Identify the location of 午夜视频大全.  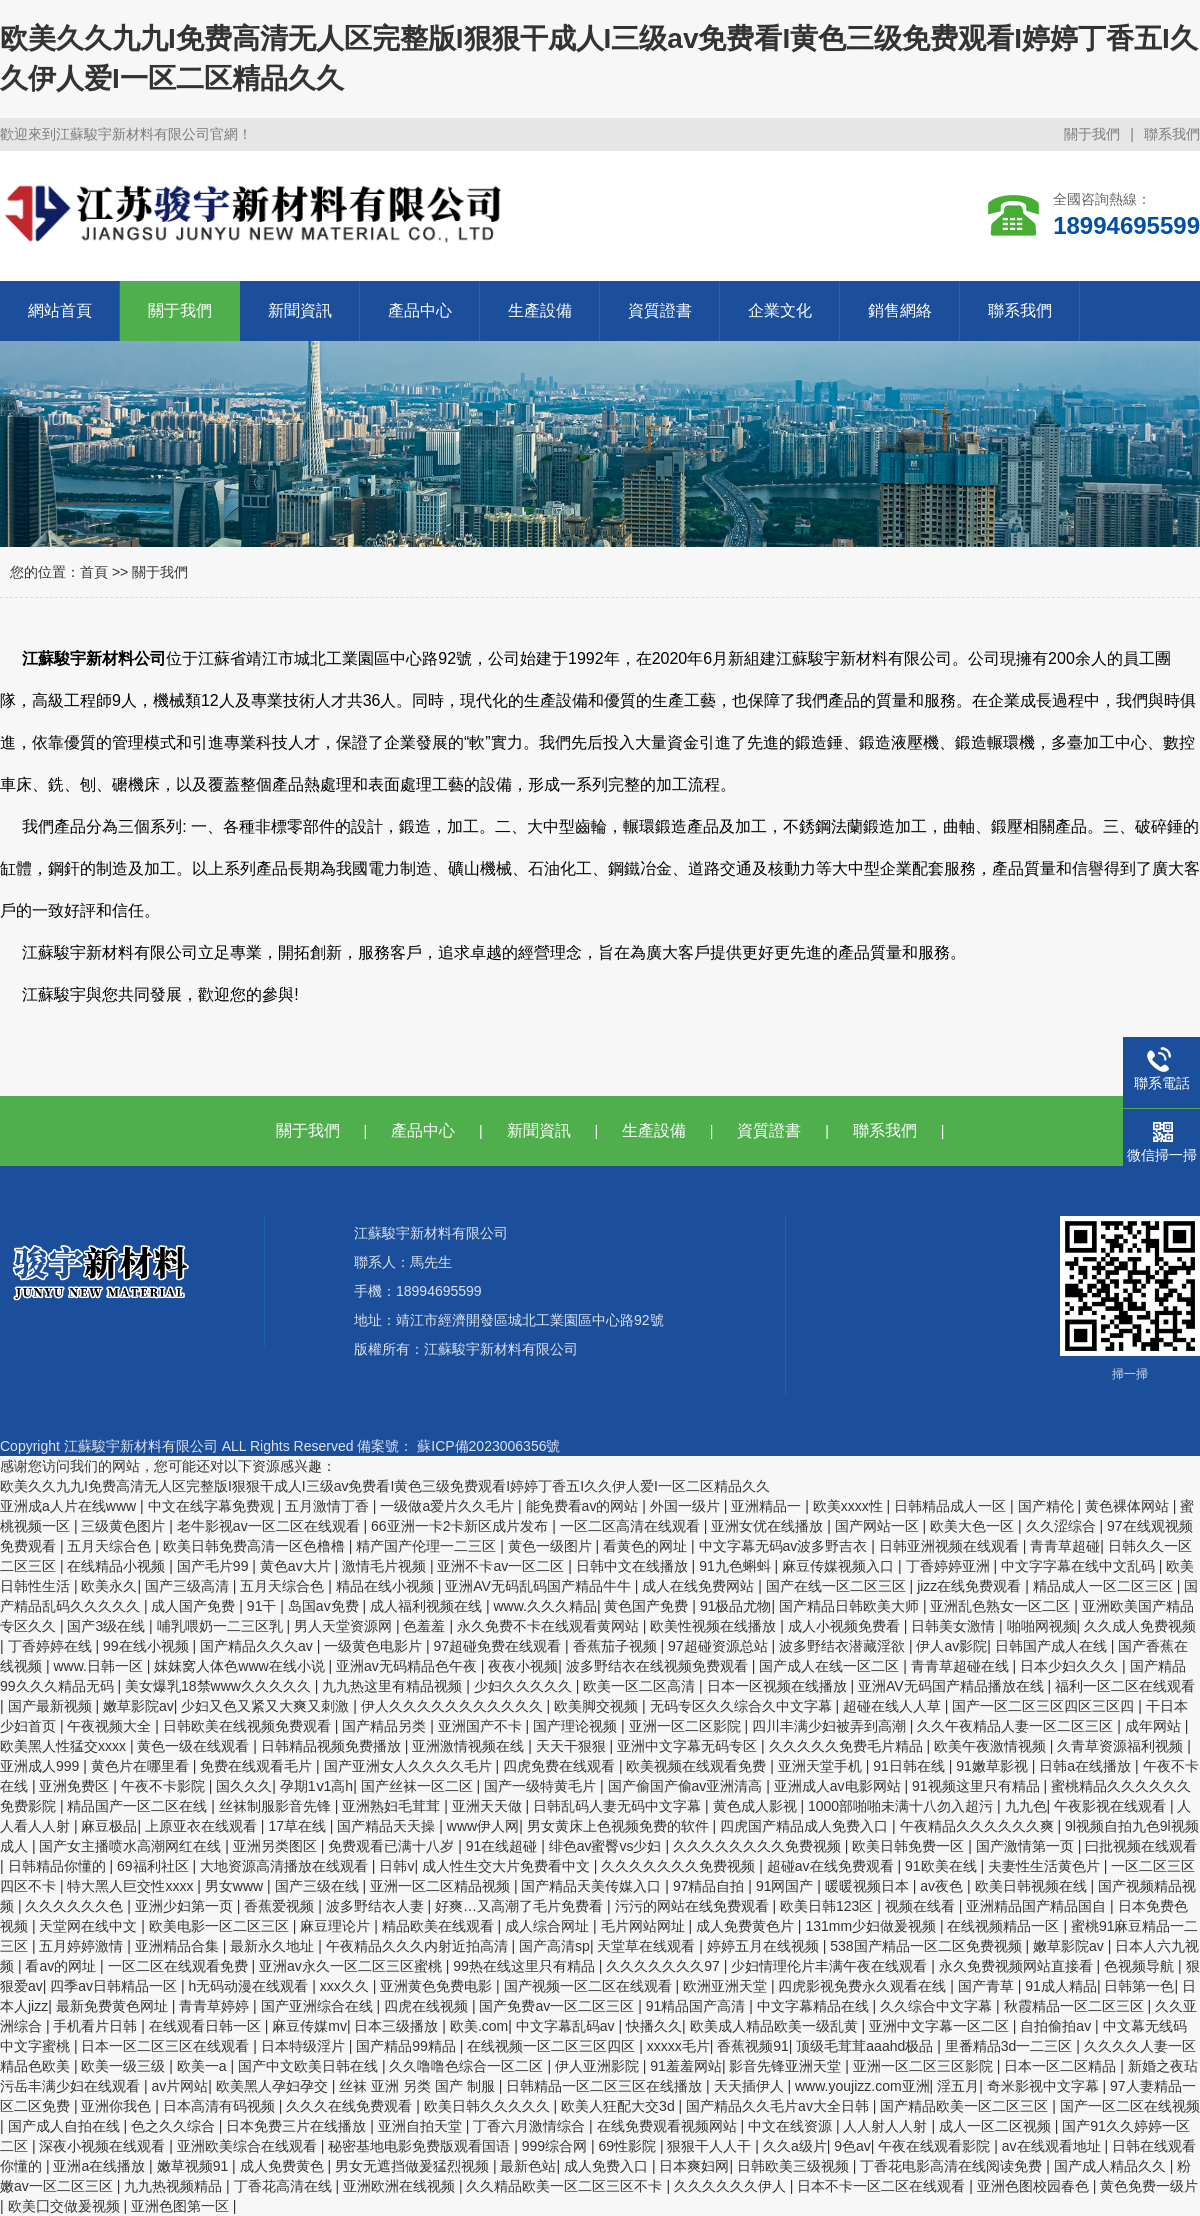
(111, 1726).